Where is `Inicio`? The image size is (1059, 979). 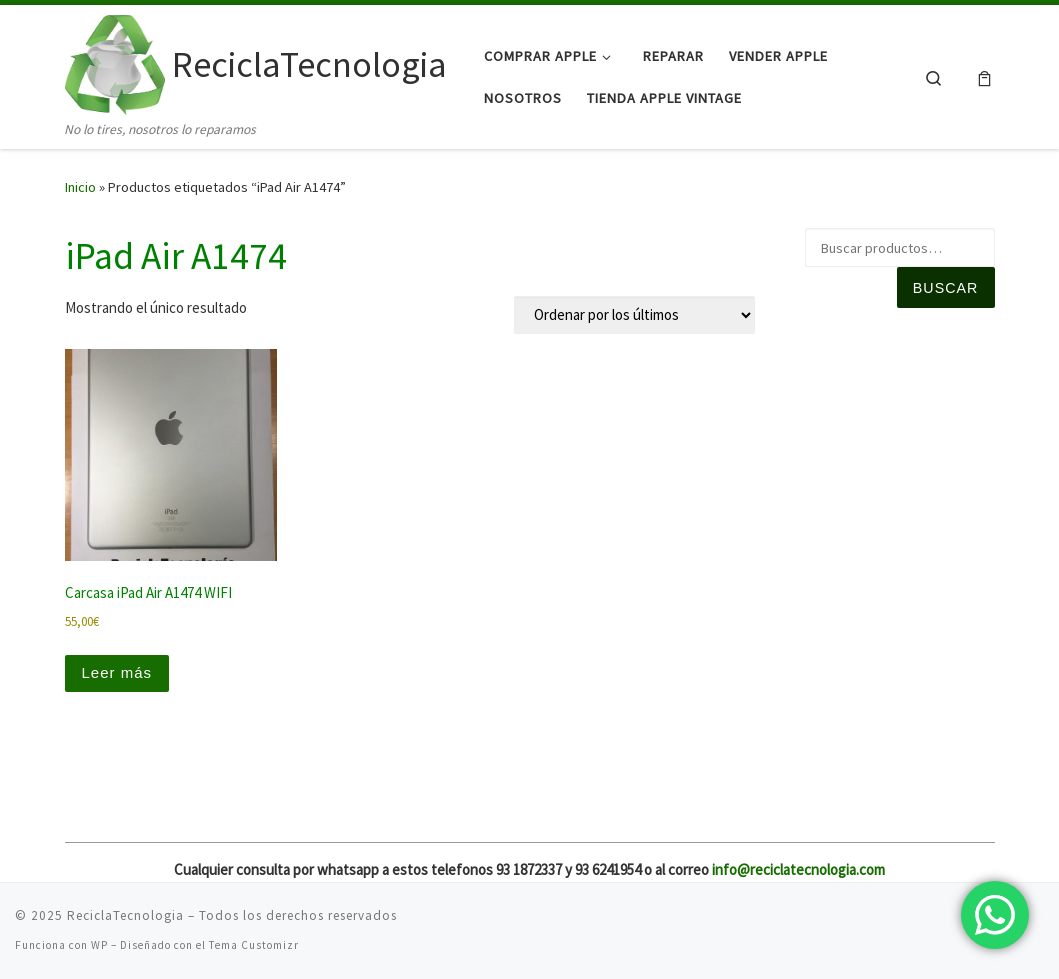
Inicio is located at coordinates (80, 187).